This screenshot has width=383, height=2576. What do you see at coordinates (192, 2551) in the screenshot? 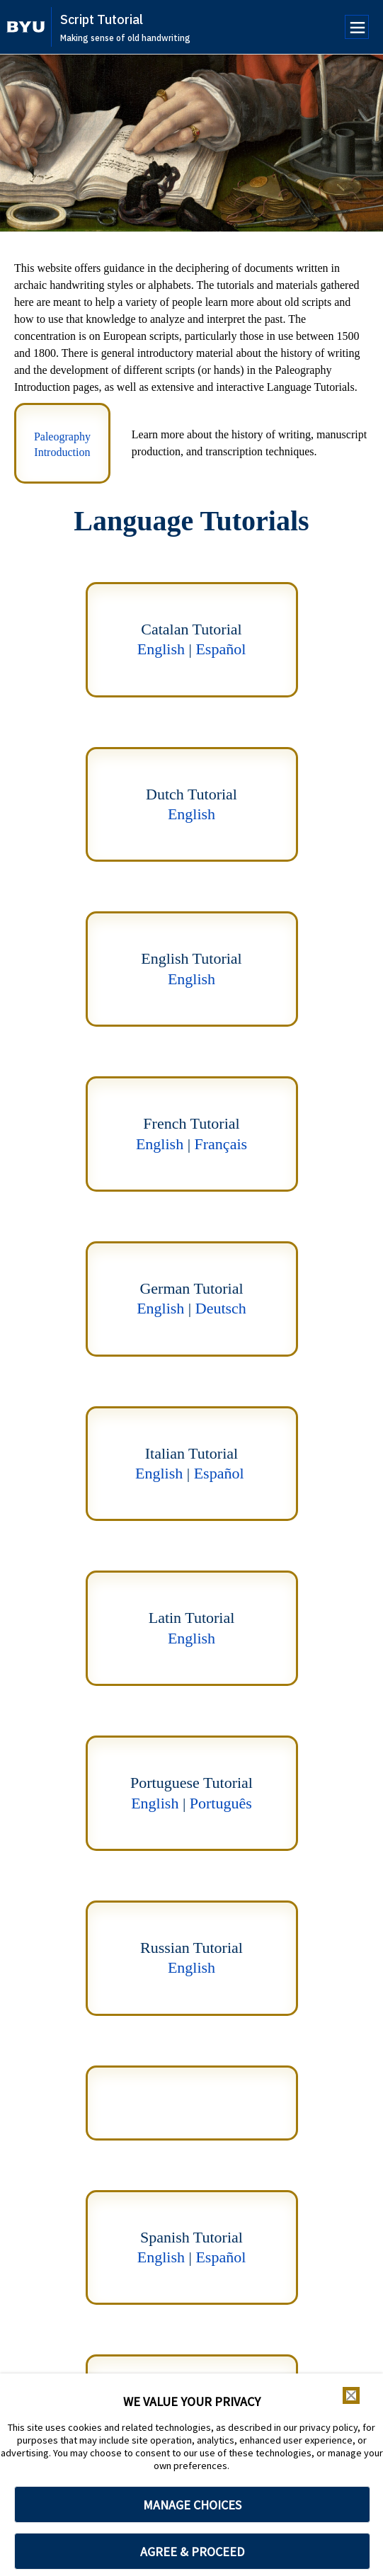
I see `AGREE & PROCEED [button]` at bounding box center [192, 2551].